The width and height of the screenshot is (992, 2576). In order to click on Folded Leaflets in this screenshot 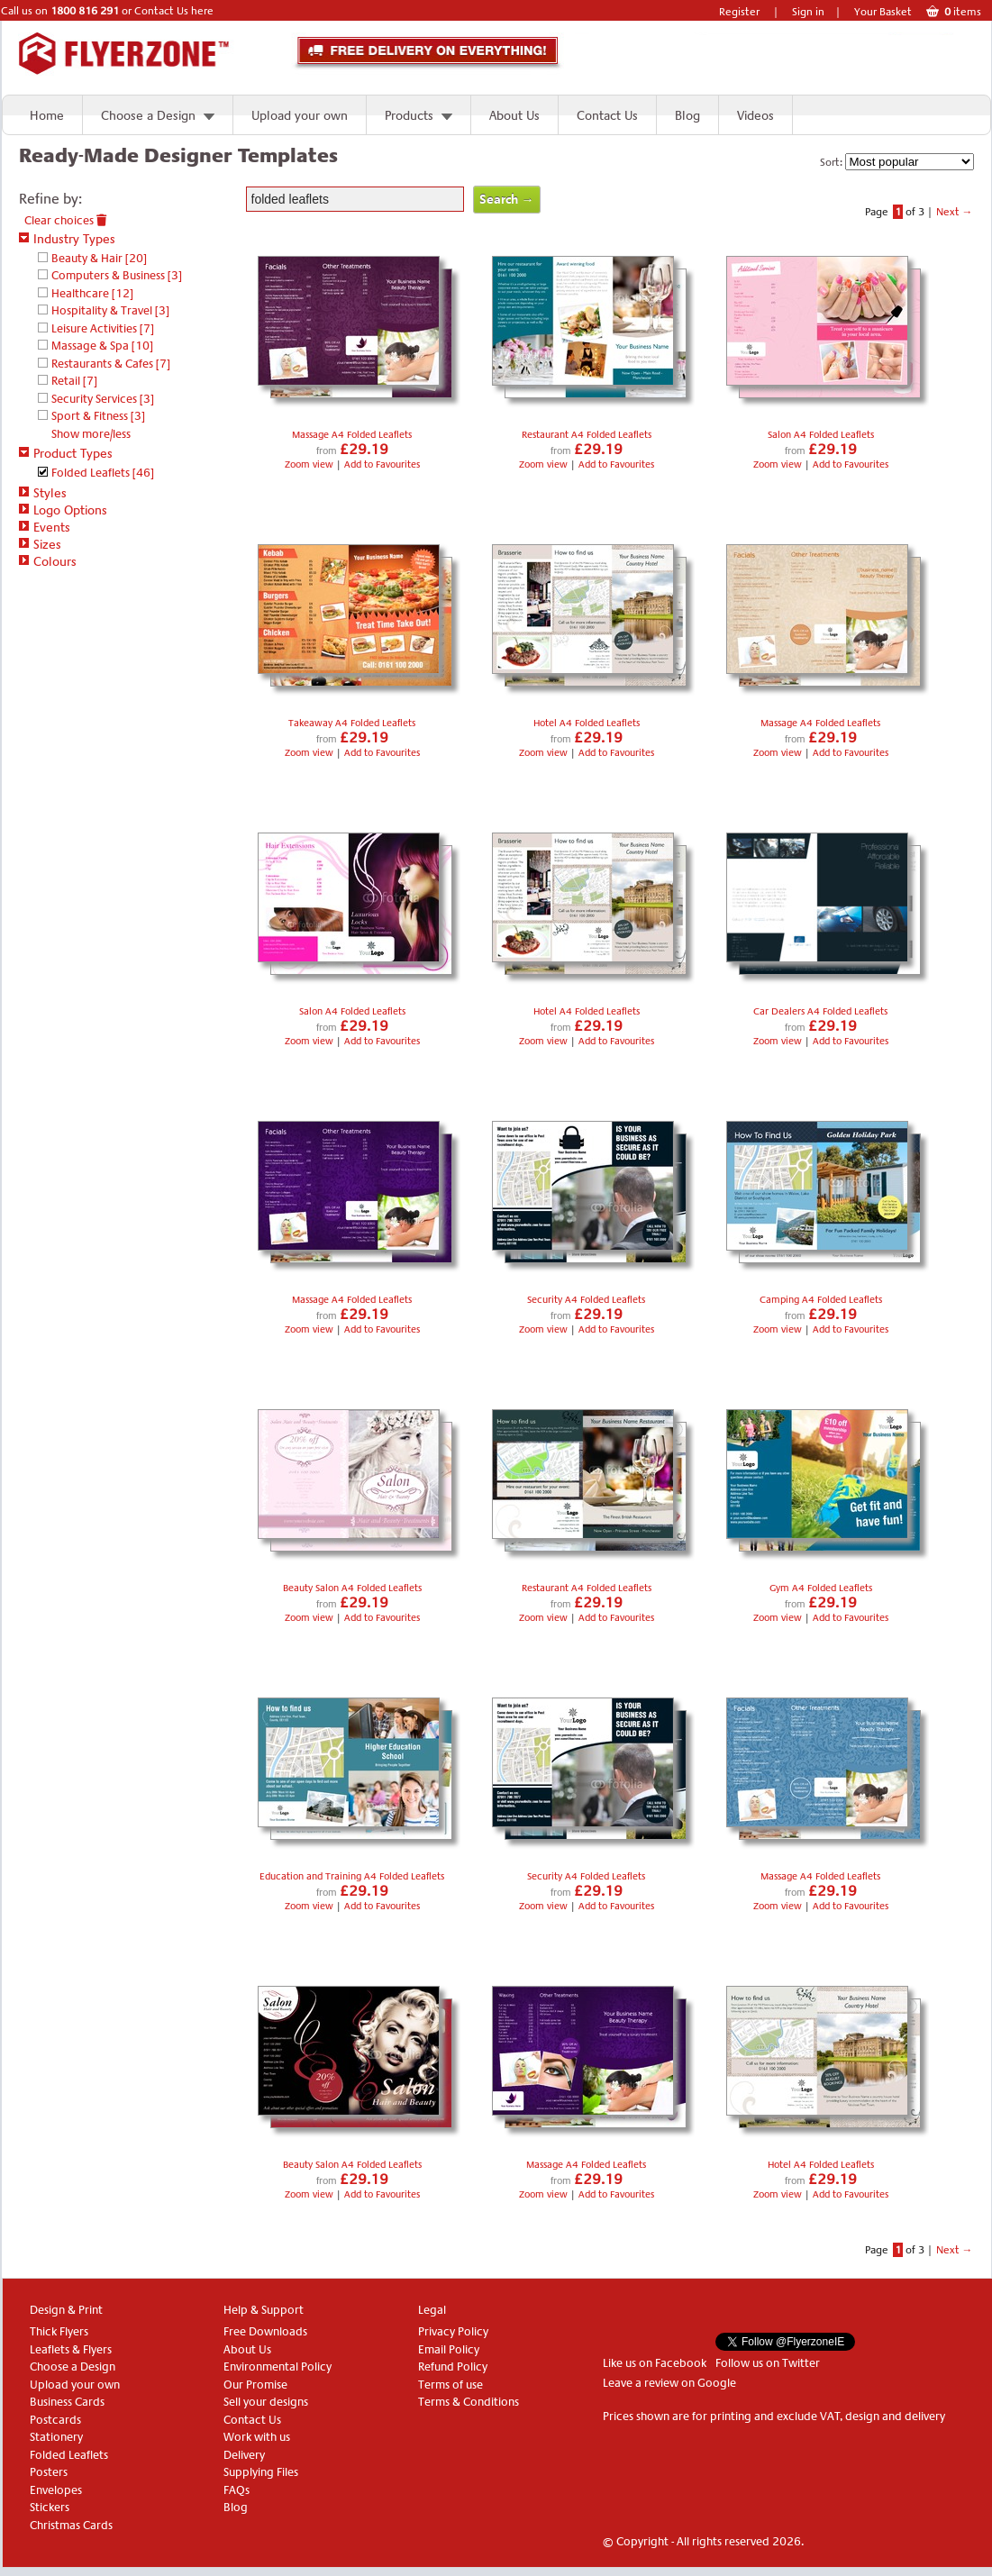, I will do `click(102, 472)`.